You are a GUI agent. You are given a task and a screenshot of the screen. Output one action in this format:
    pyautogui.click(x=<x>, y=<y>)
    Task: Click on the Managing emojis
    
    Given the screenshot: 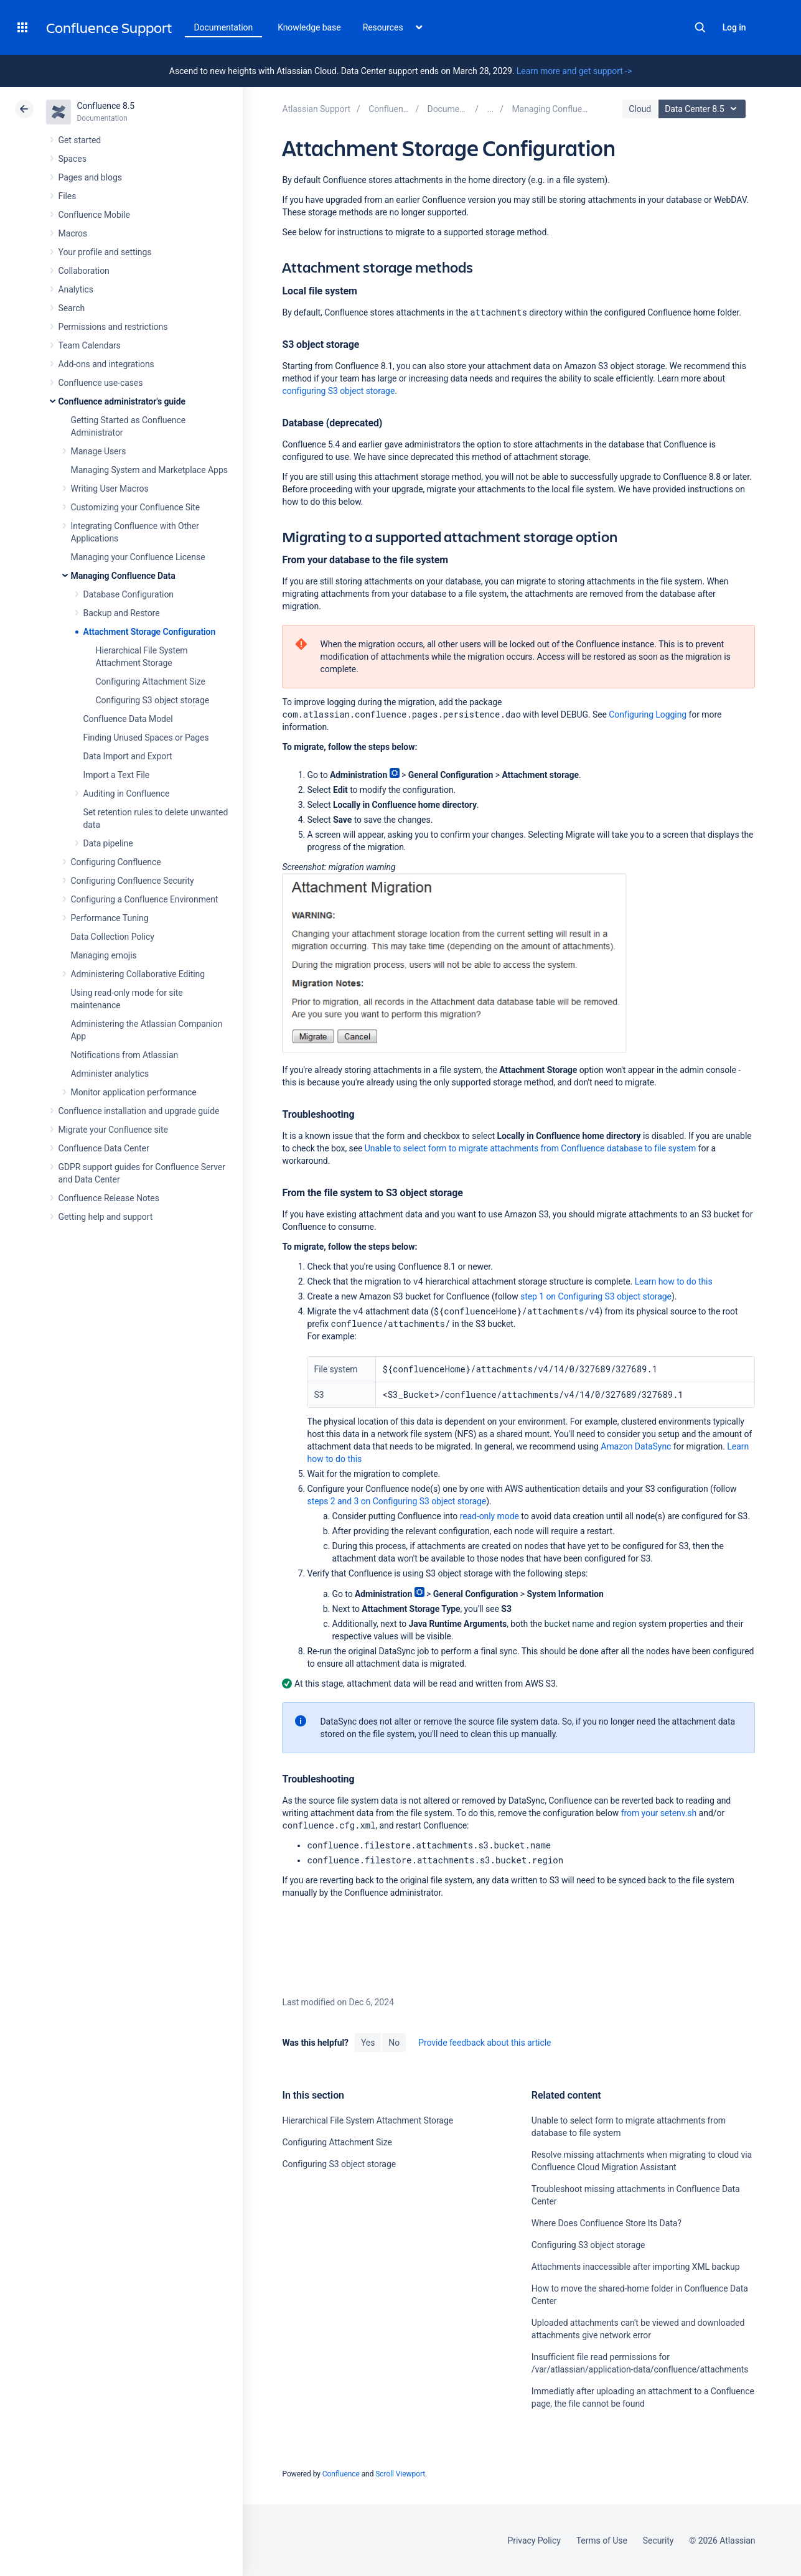 What is the action you would take?
    pyautogui.click(x=104, y=955)
    